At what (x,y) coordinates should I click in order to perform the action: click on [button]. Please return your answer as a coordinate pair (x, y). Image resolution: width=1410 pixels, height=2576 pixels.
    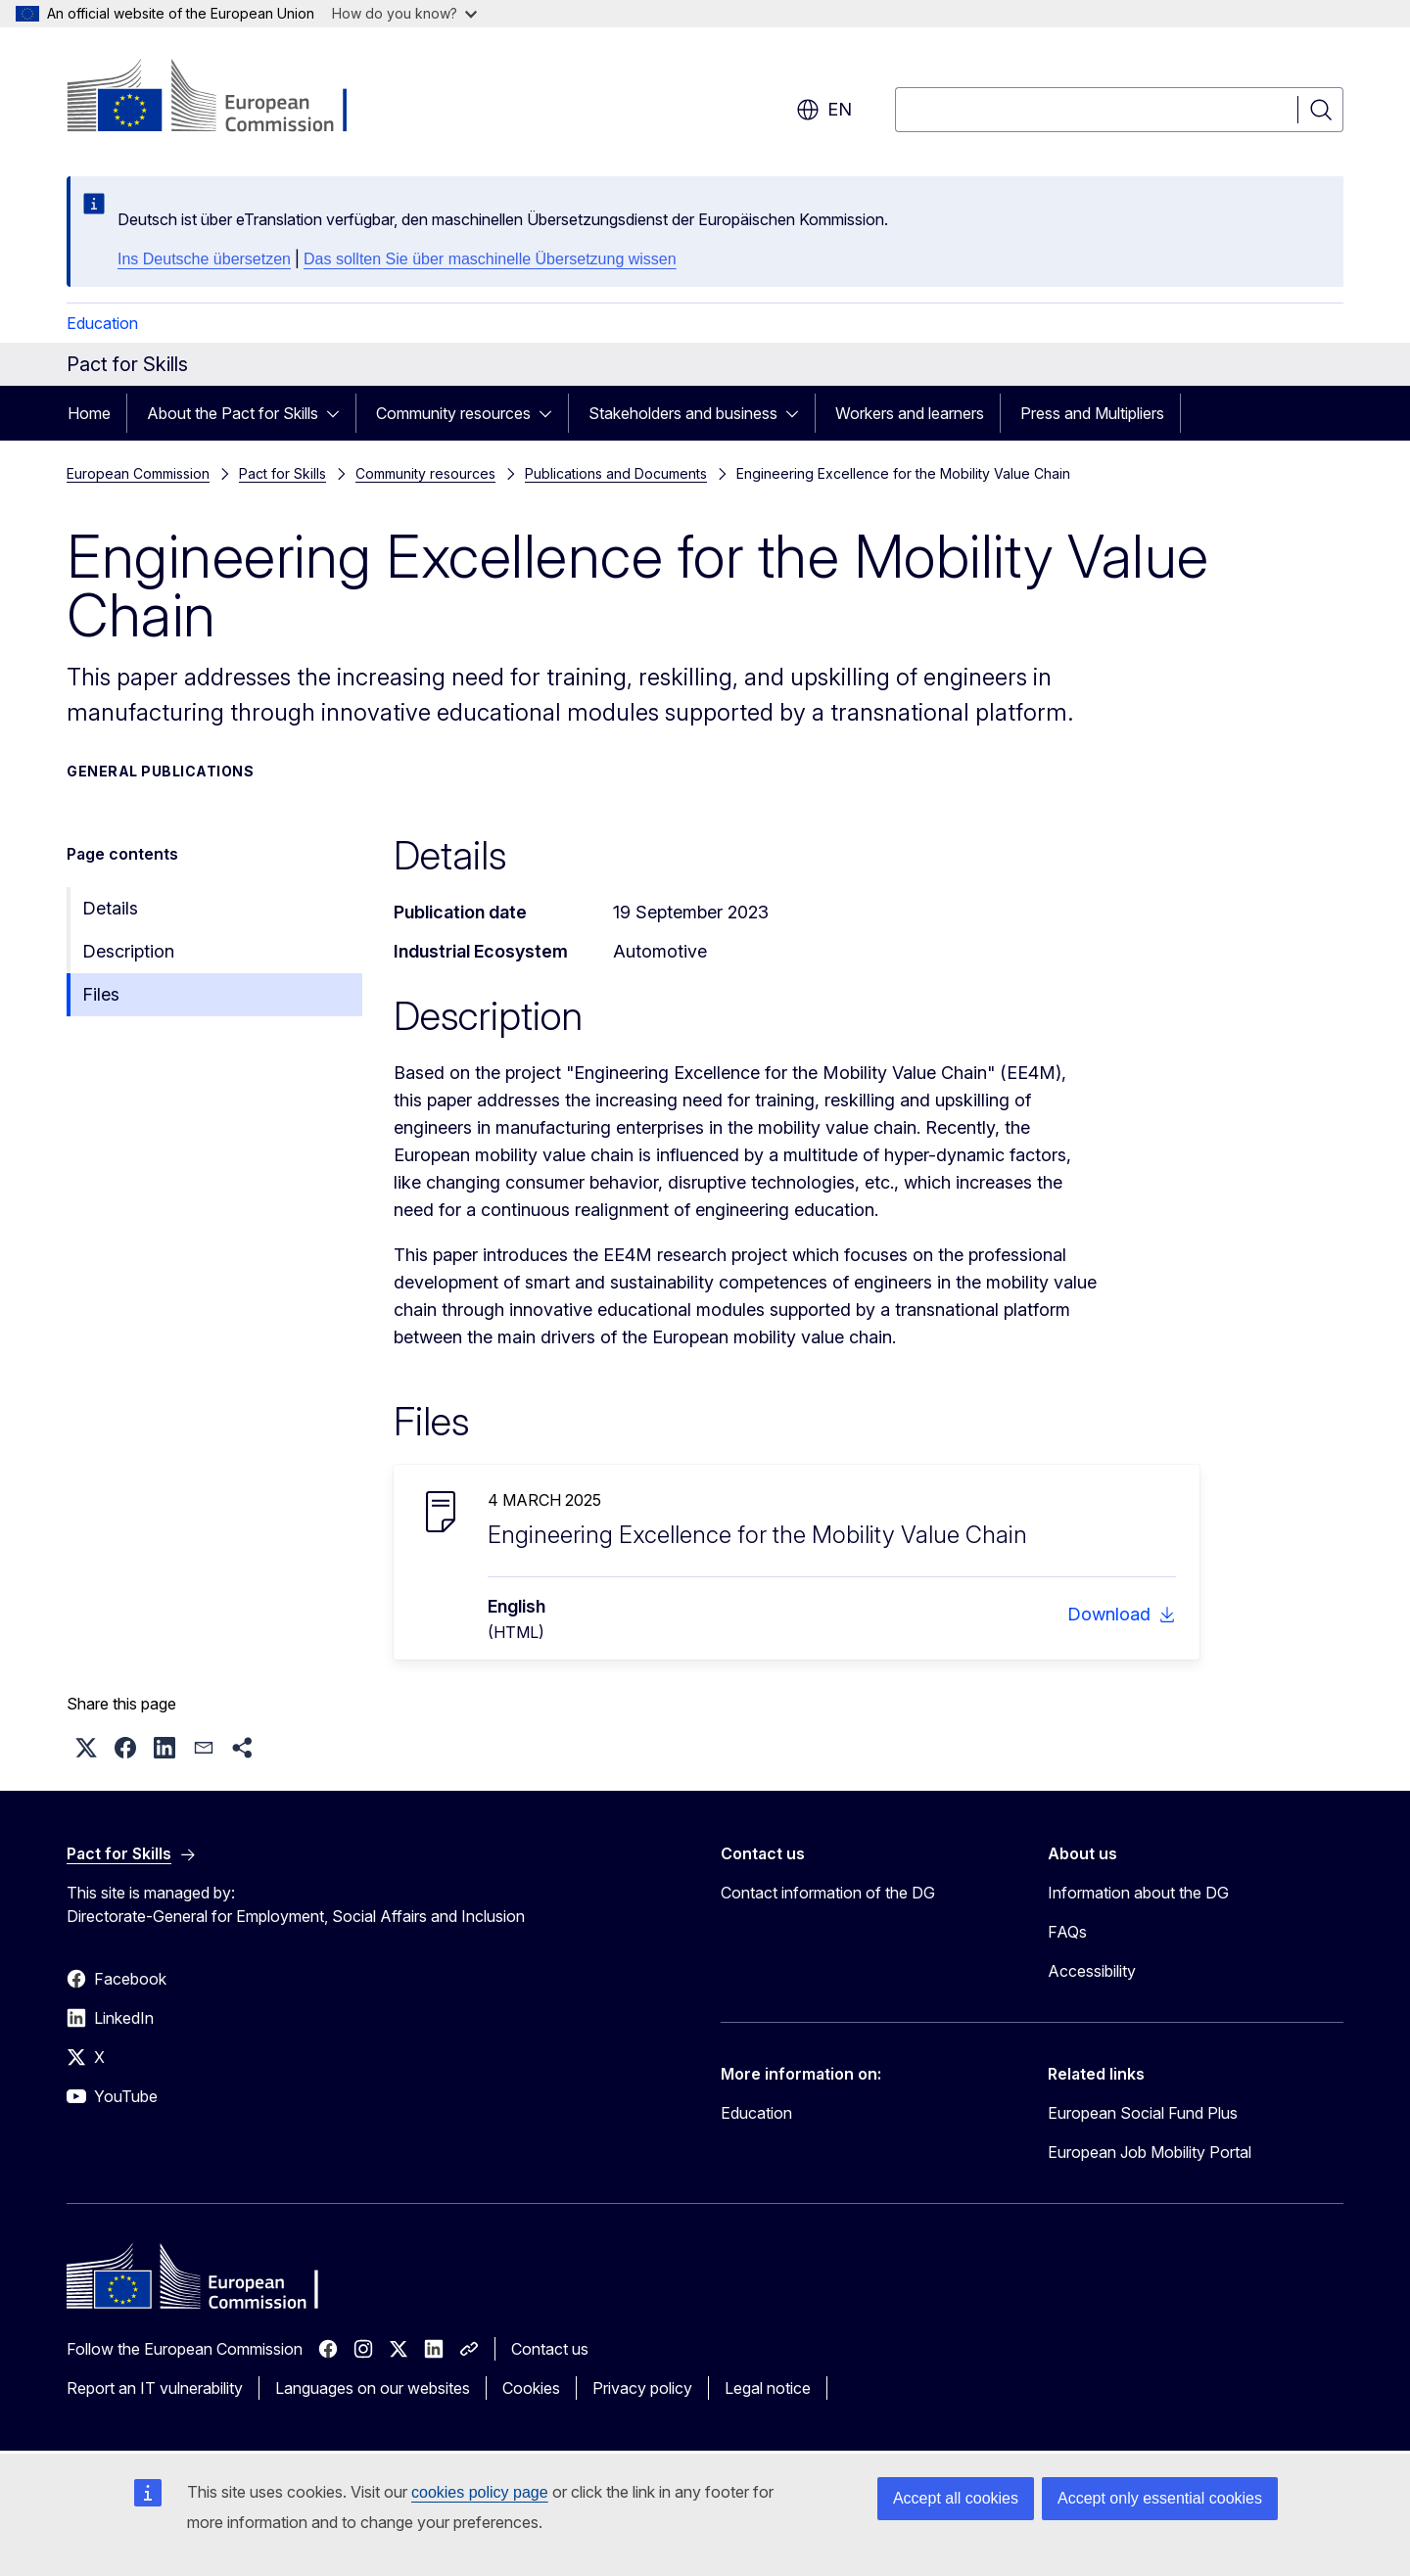
    Looking at the image, I should click on (86, 1747).